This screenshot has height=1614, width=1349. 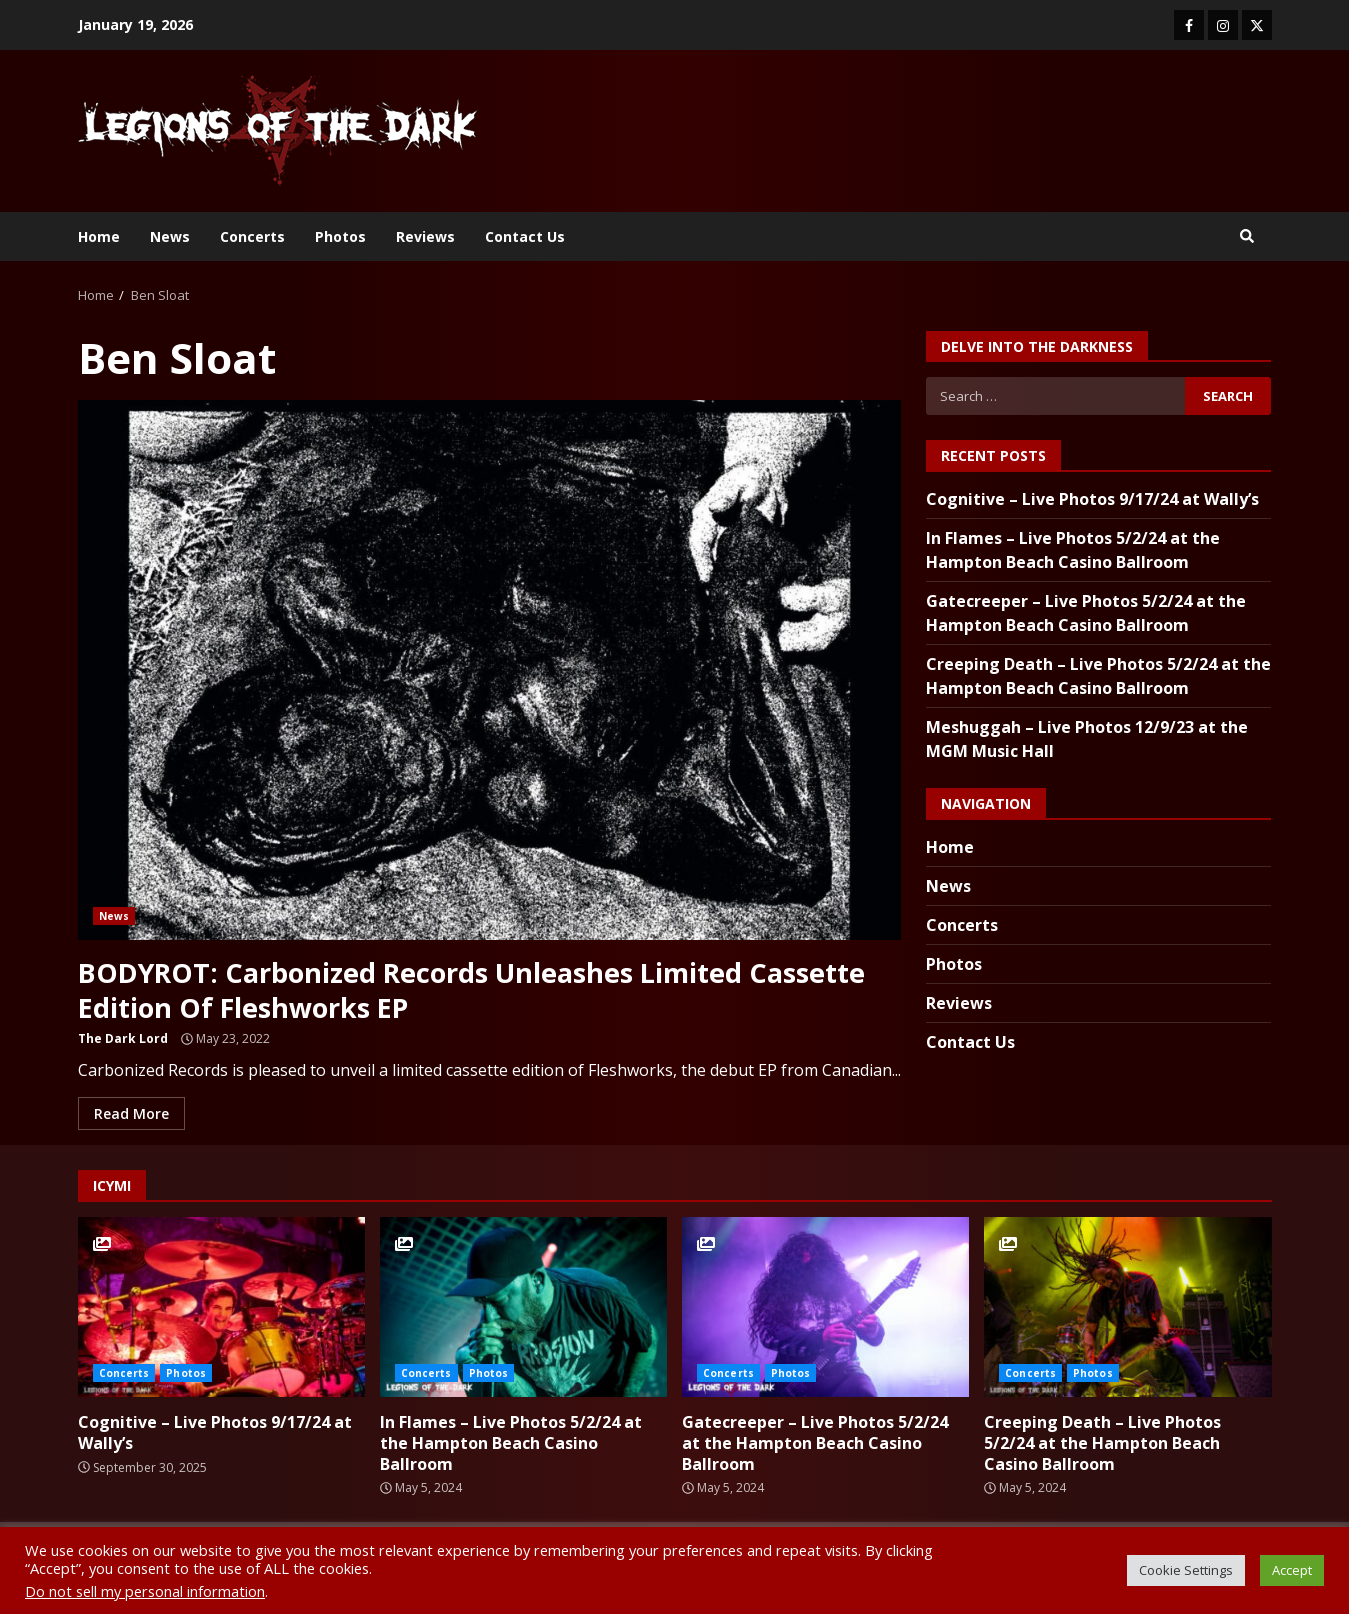 I want to click on Read More, so click(x=131, y=1113).